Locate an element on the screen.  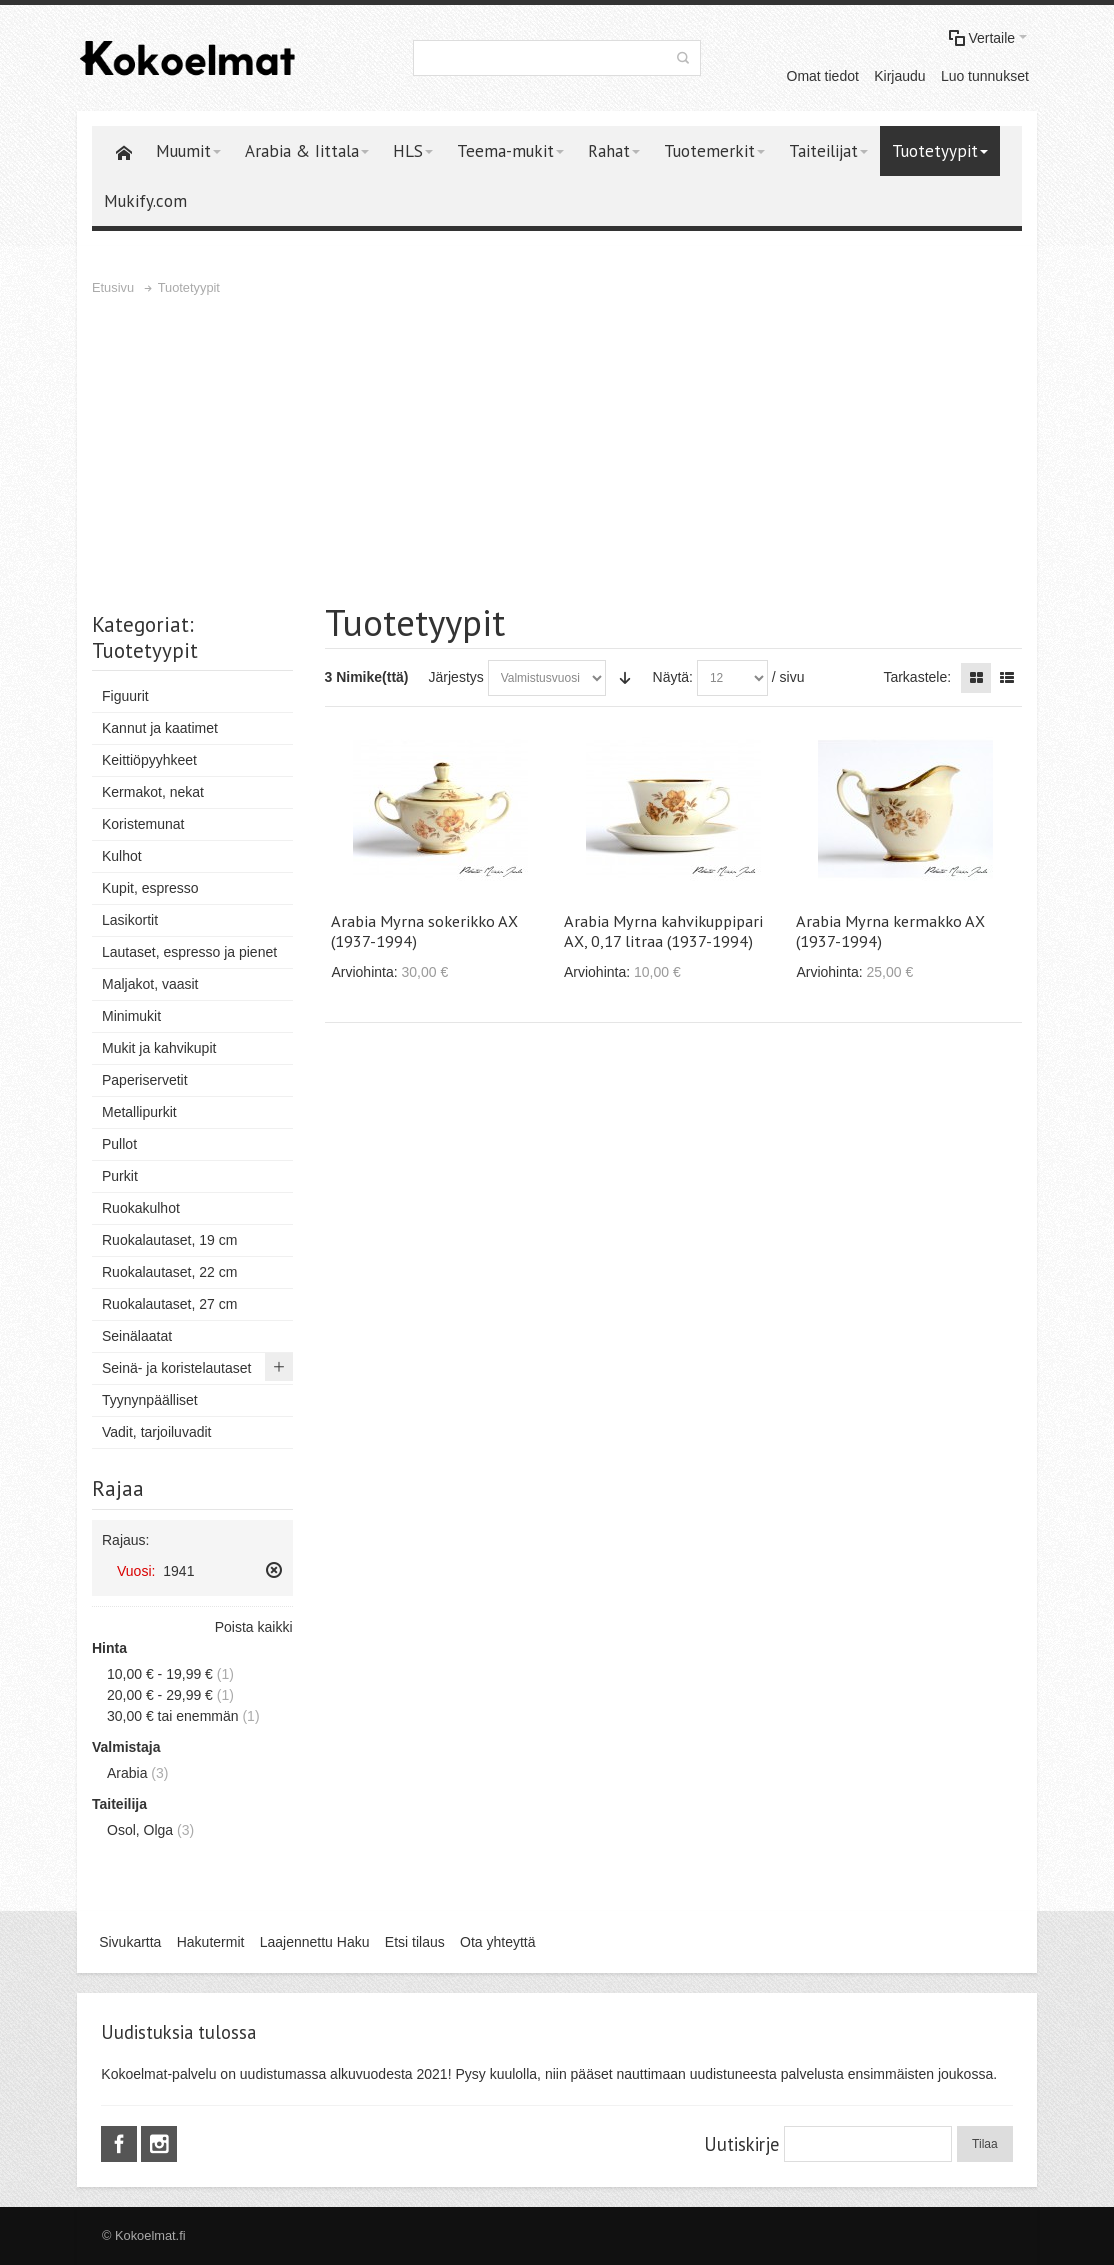
Tarkastele: is located at coordinates (917, 677).